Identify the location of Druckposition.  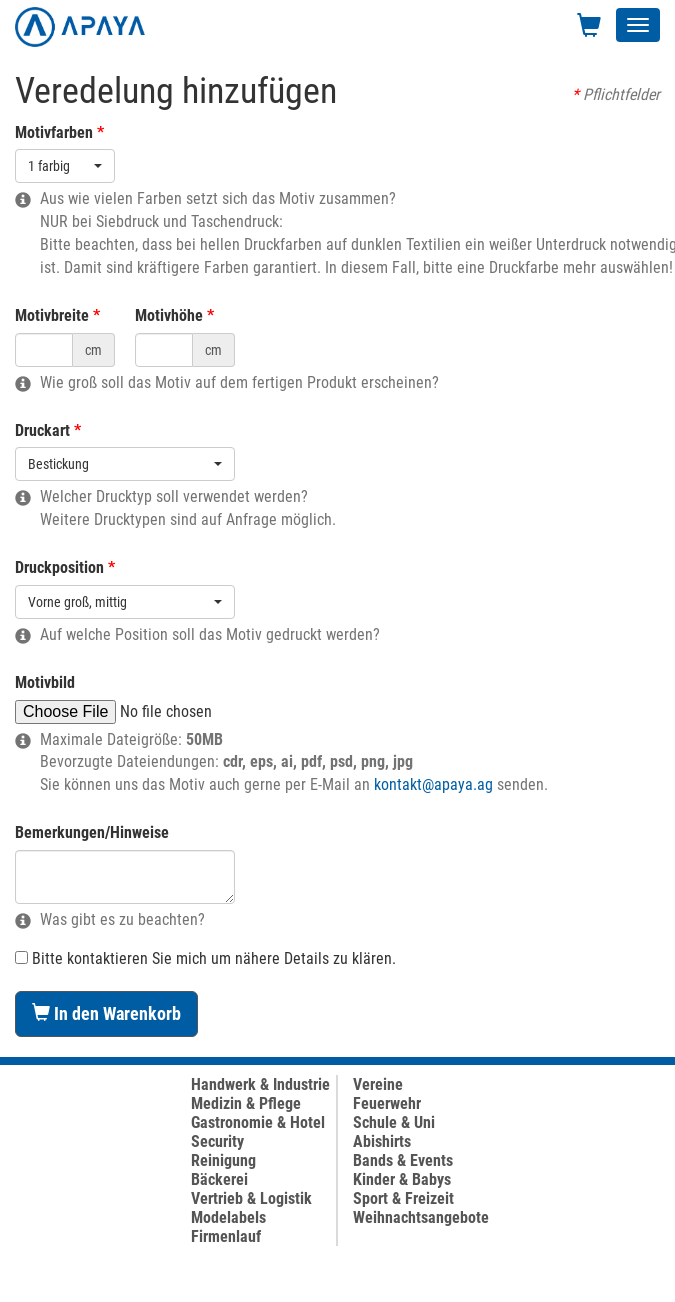
(59, 567).